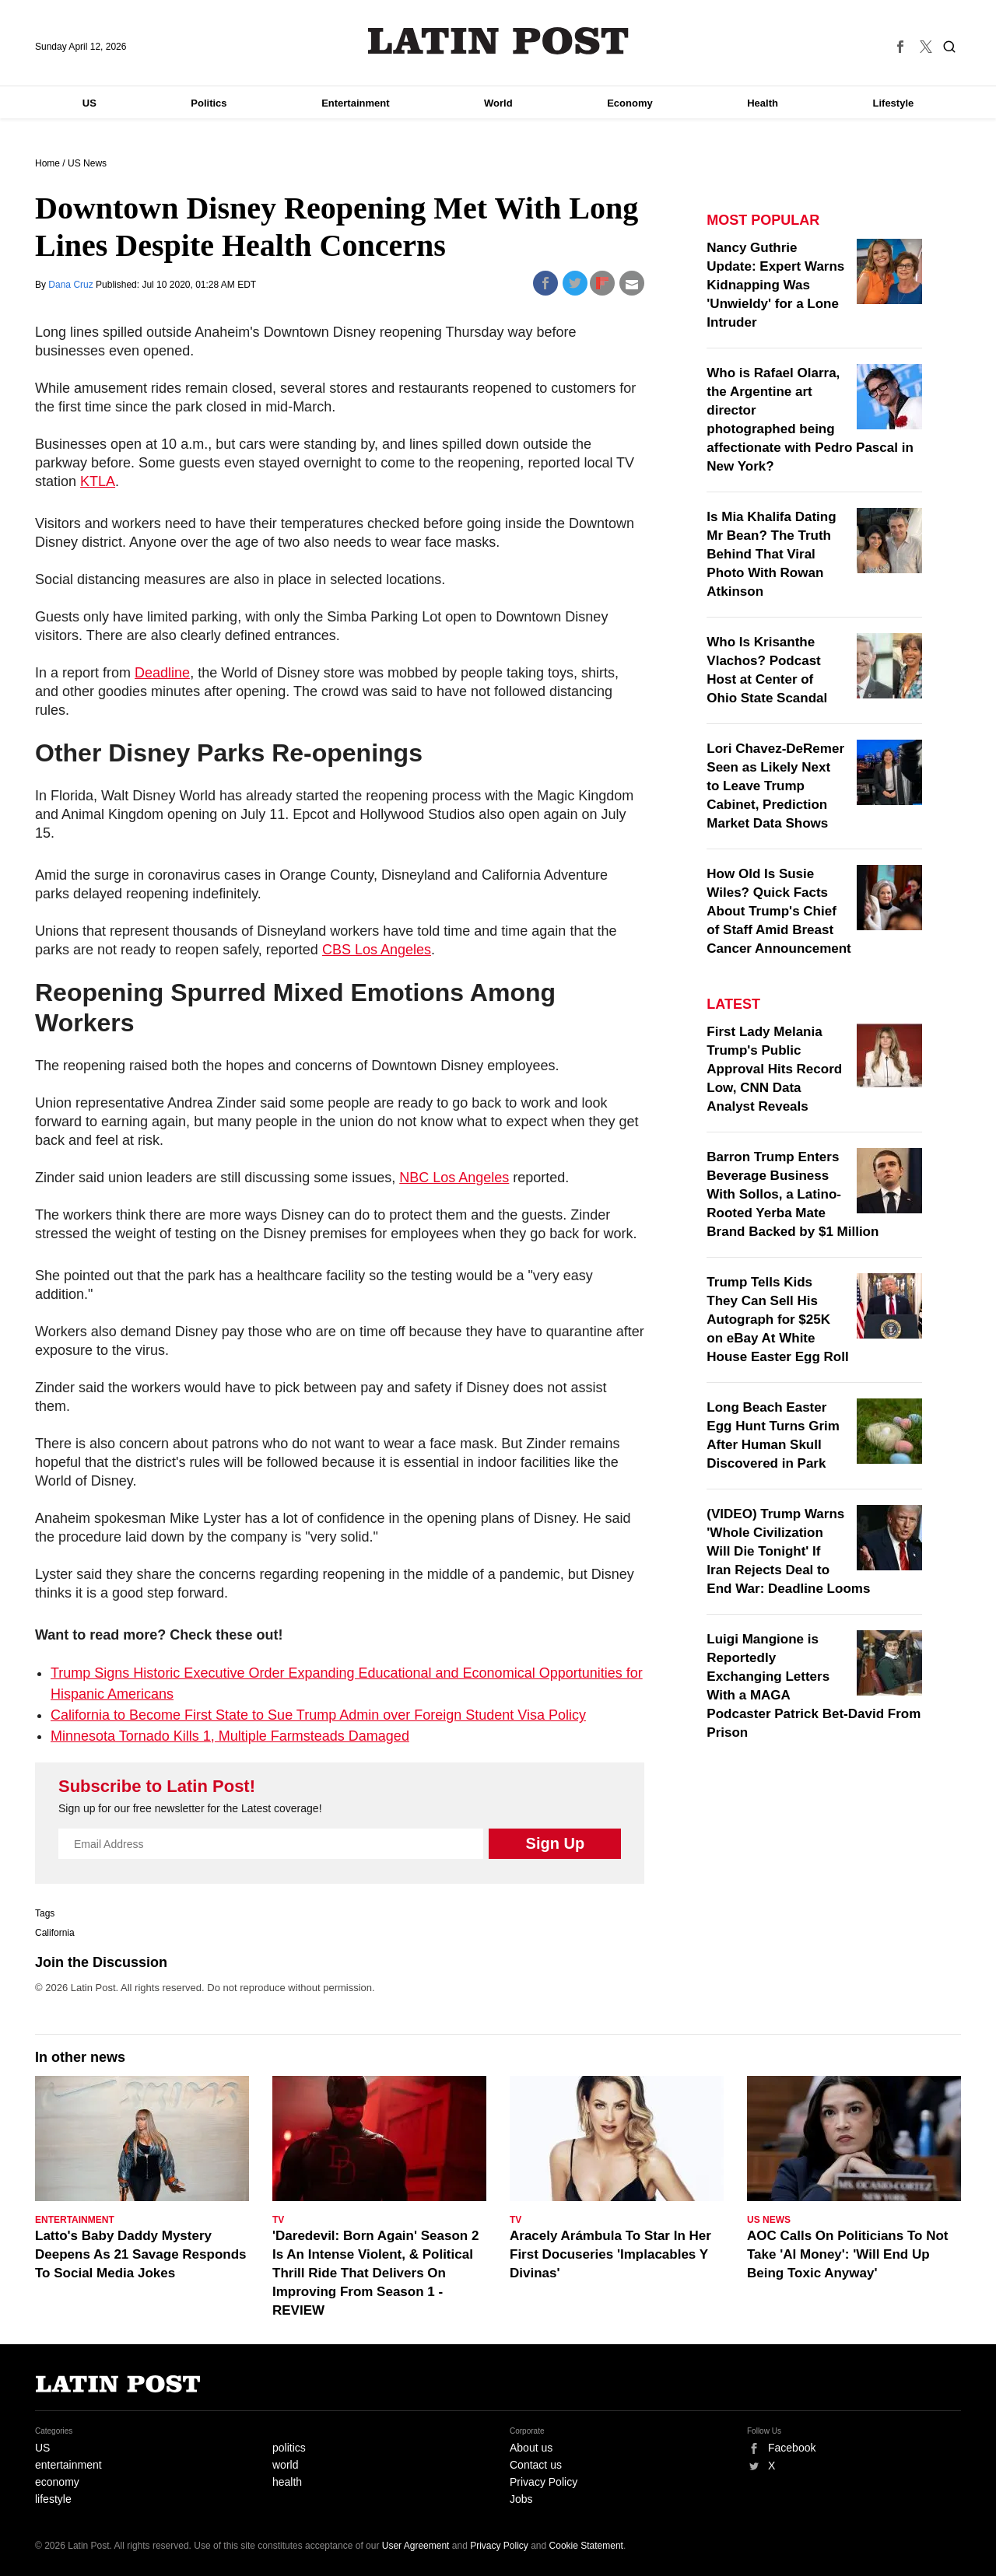  Describe the element at coordinates (141, 2254) in the screenshot. I see `Latto's Baby Daddy Mystery Deepens As 21 Savage Responds To Social Media Jokes` at that location.